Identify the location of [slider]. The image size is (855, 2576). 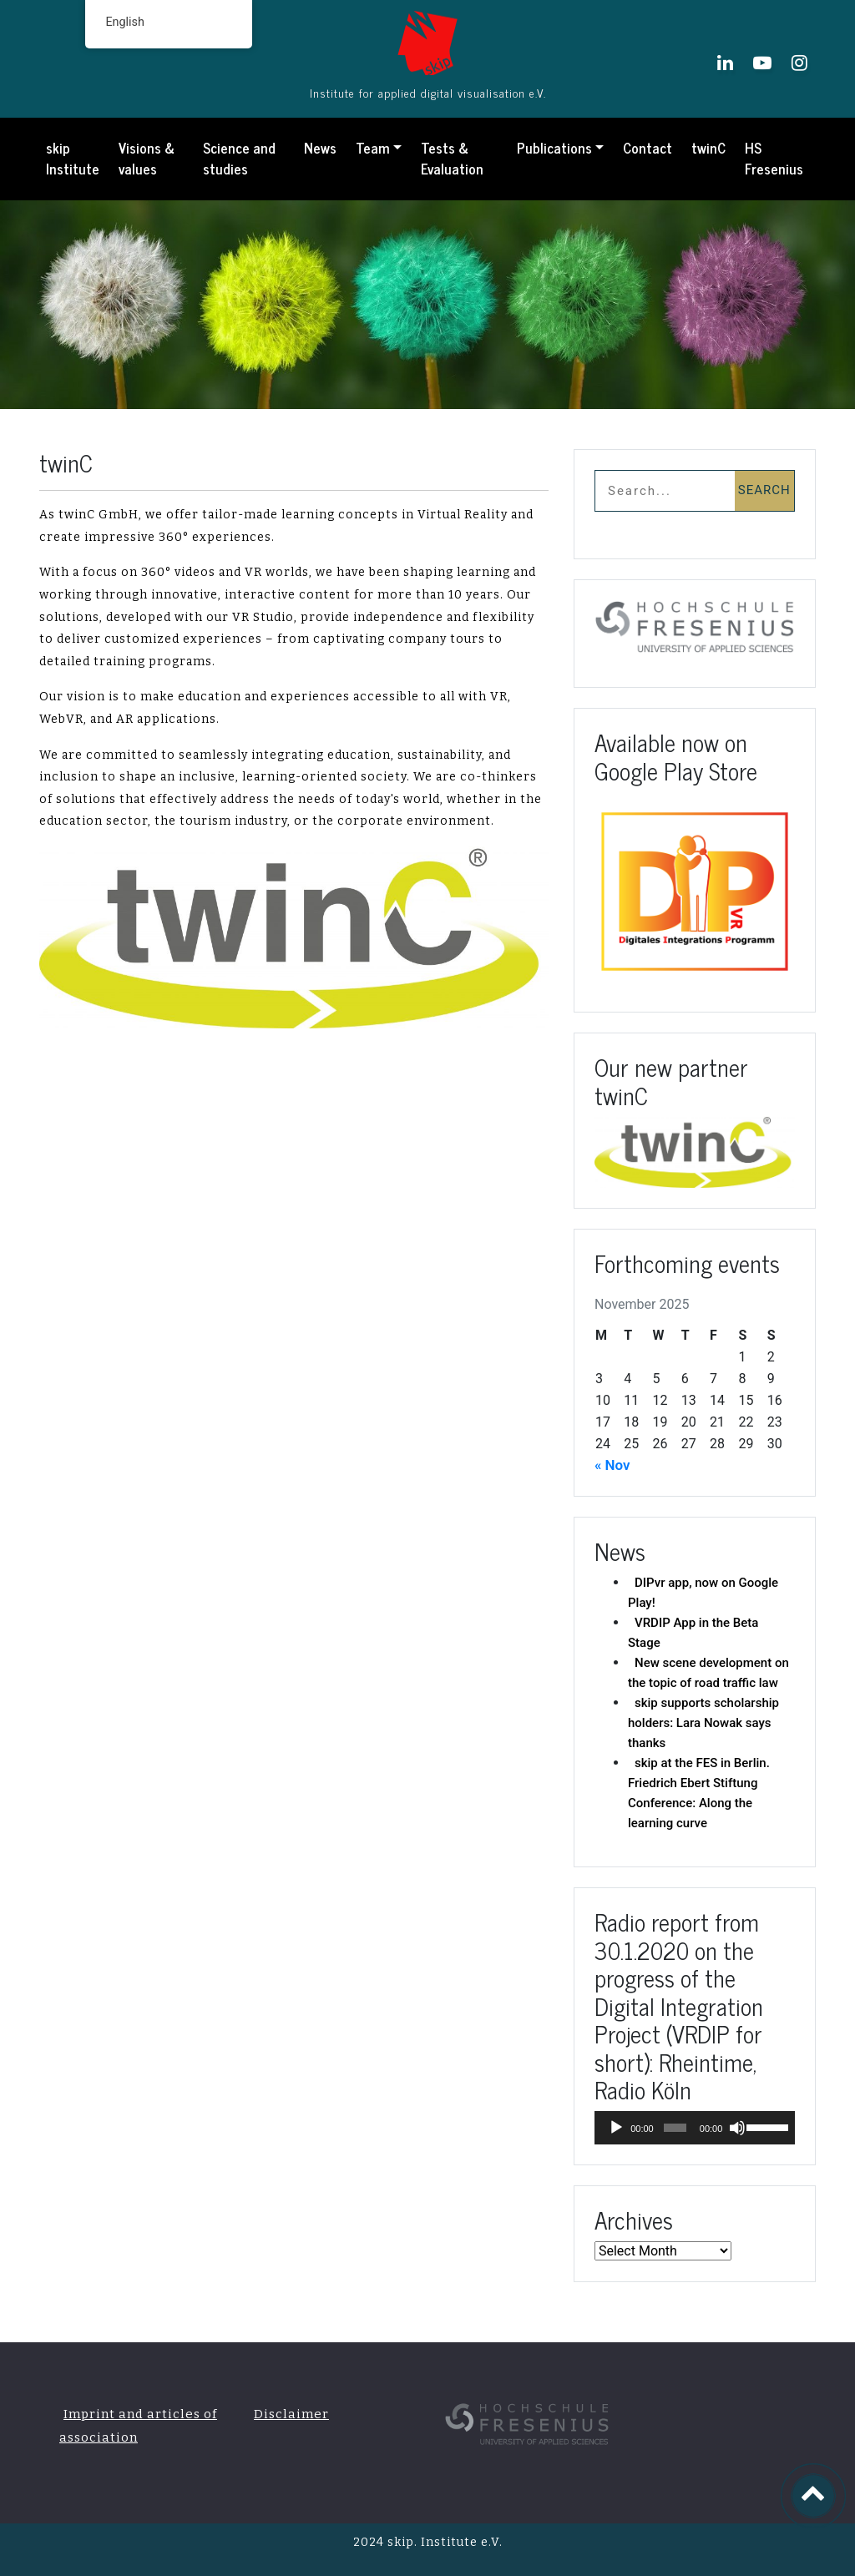
(675, 2128).